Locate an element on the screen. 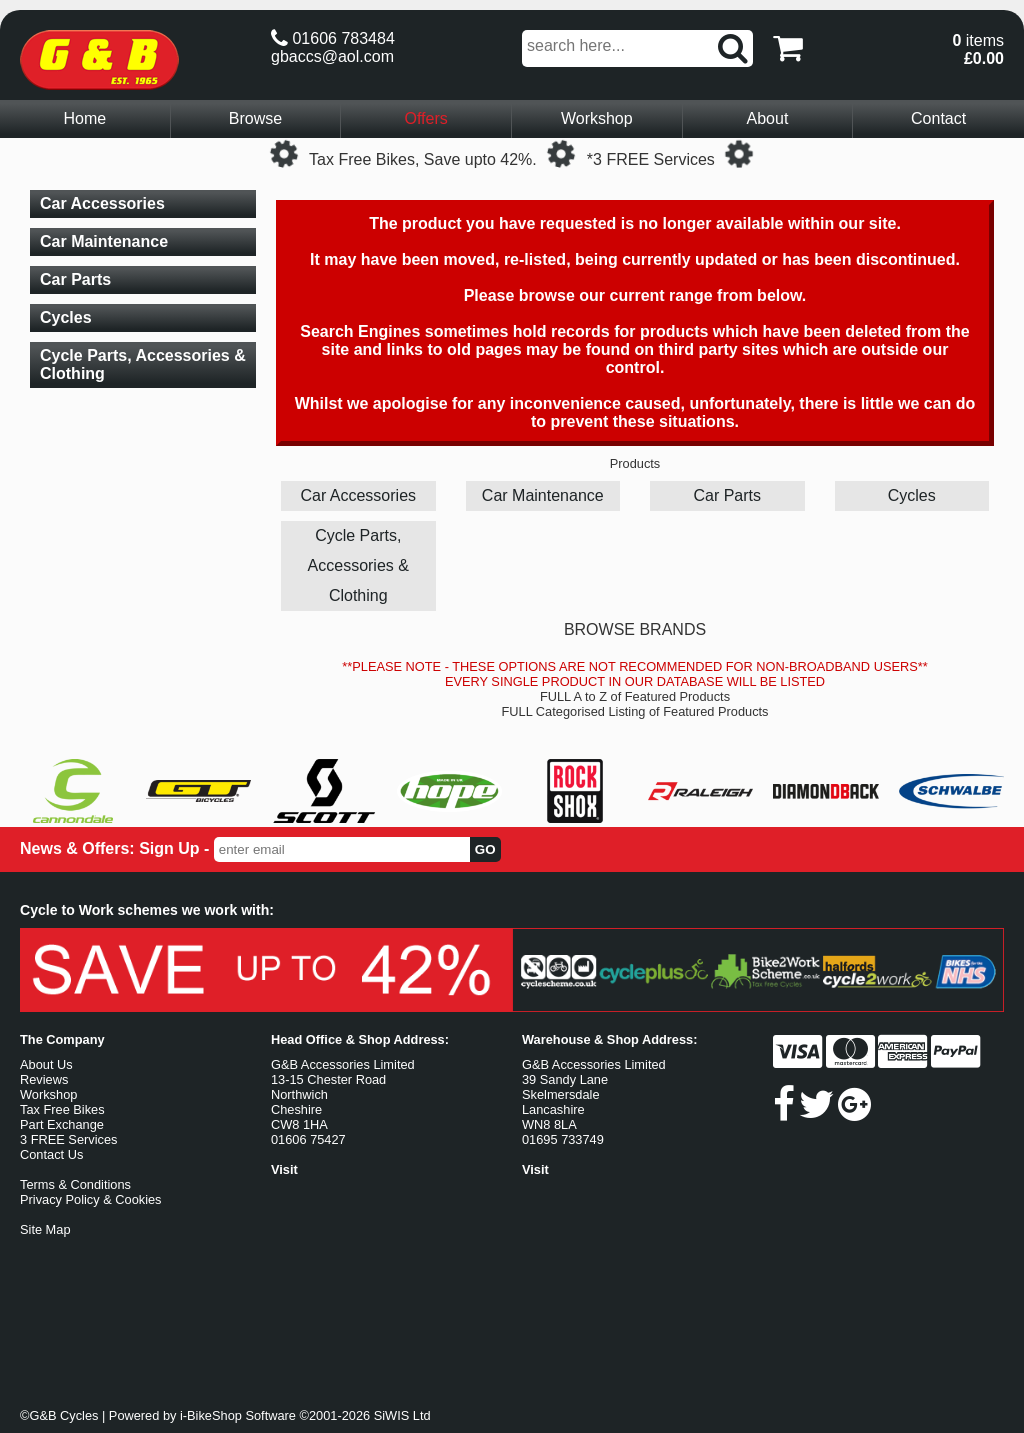 The image size is (1024, 1433). SiWIS Ltd is located at coordinates (402, 1415).